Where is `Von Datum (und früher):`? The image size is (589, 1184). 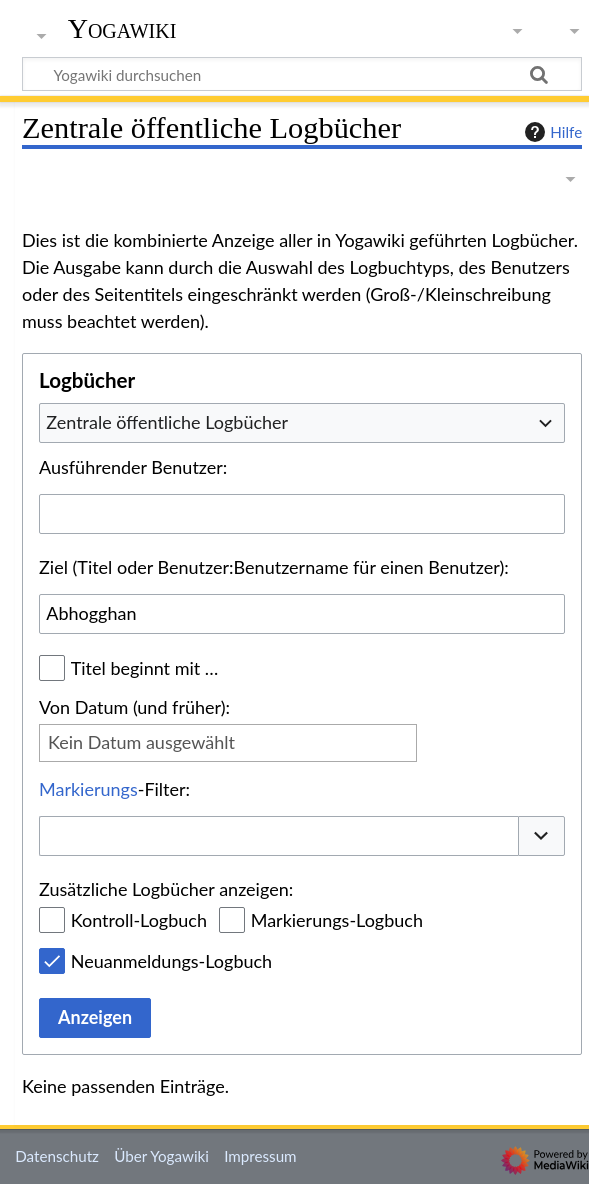
Von Datum (und früher): is located at coordinates (134, 707).